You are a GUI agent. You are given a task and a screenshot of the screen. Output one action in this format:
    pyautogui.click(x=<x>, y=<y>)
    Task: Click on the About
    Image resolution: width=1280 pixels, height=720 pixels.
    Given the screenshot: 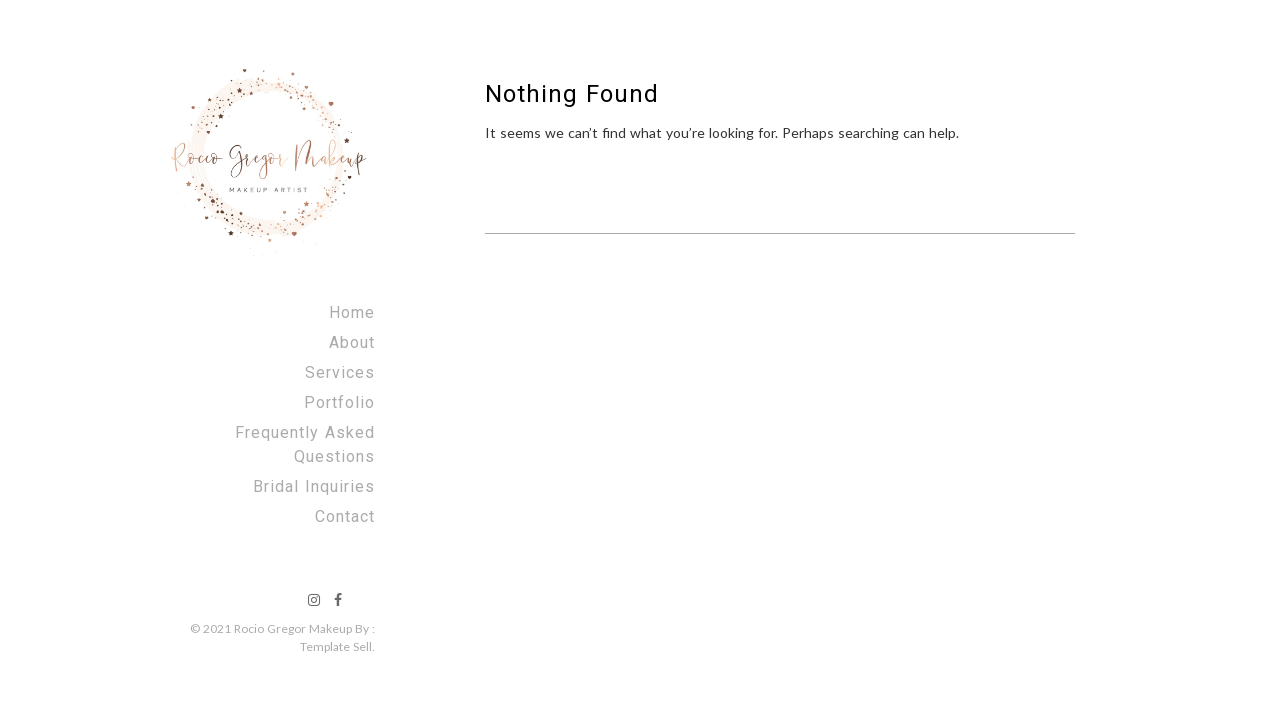 What is the action you would take?
    pyautogui.click(x=352, y=342)
    